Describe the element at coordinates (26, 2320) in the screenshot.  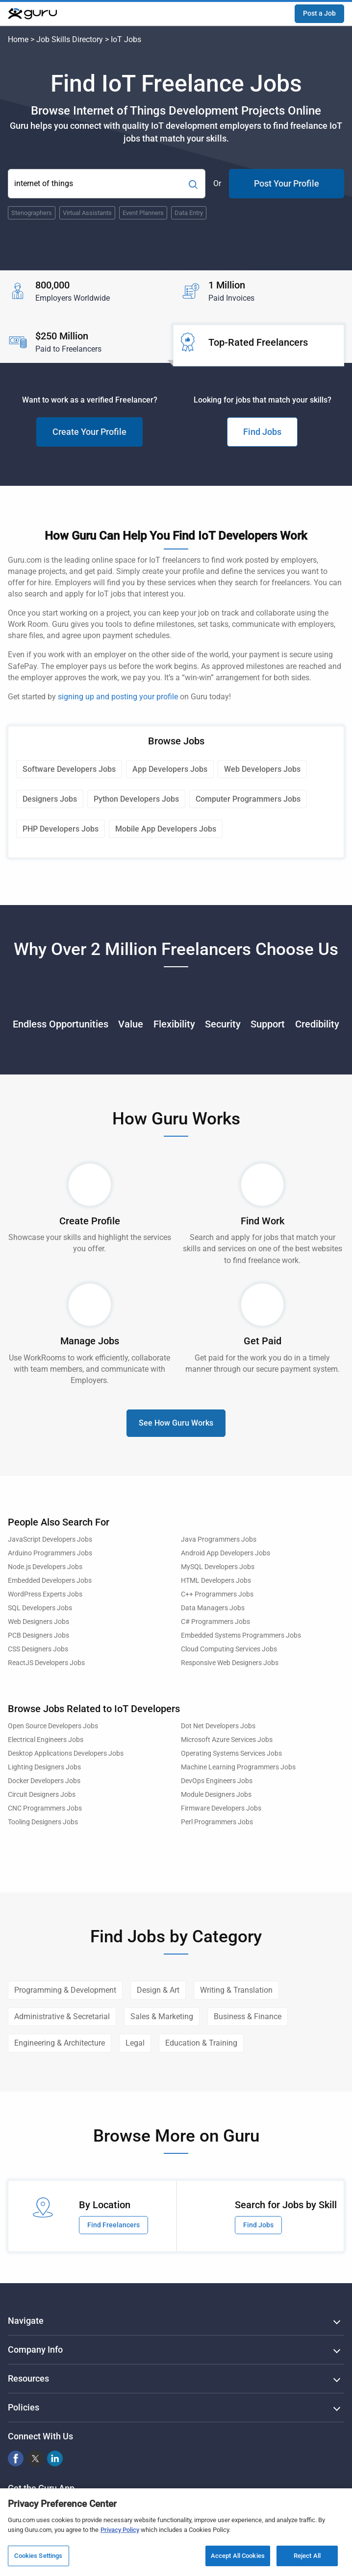
I see `Navigate` at that location.